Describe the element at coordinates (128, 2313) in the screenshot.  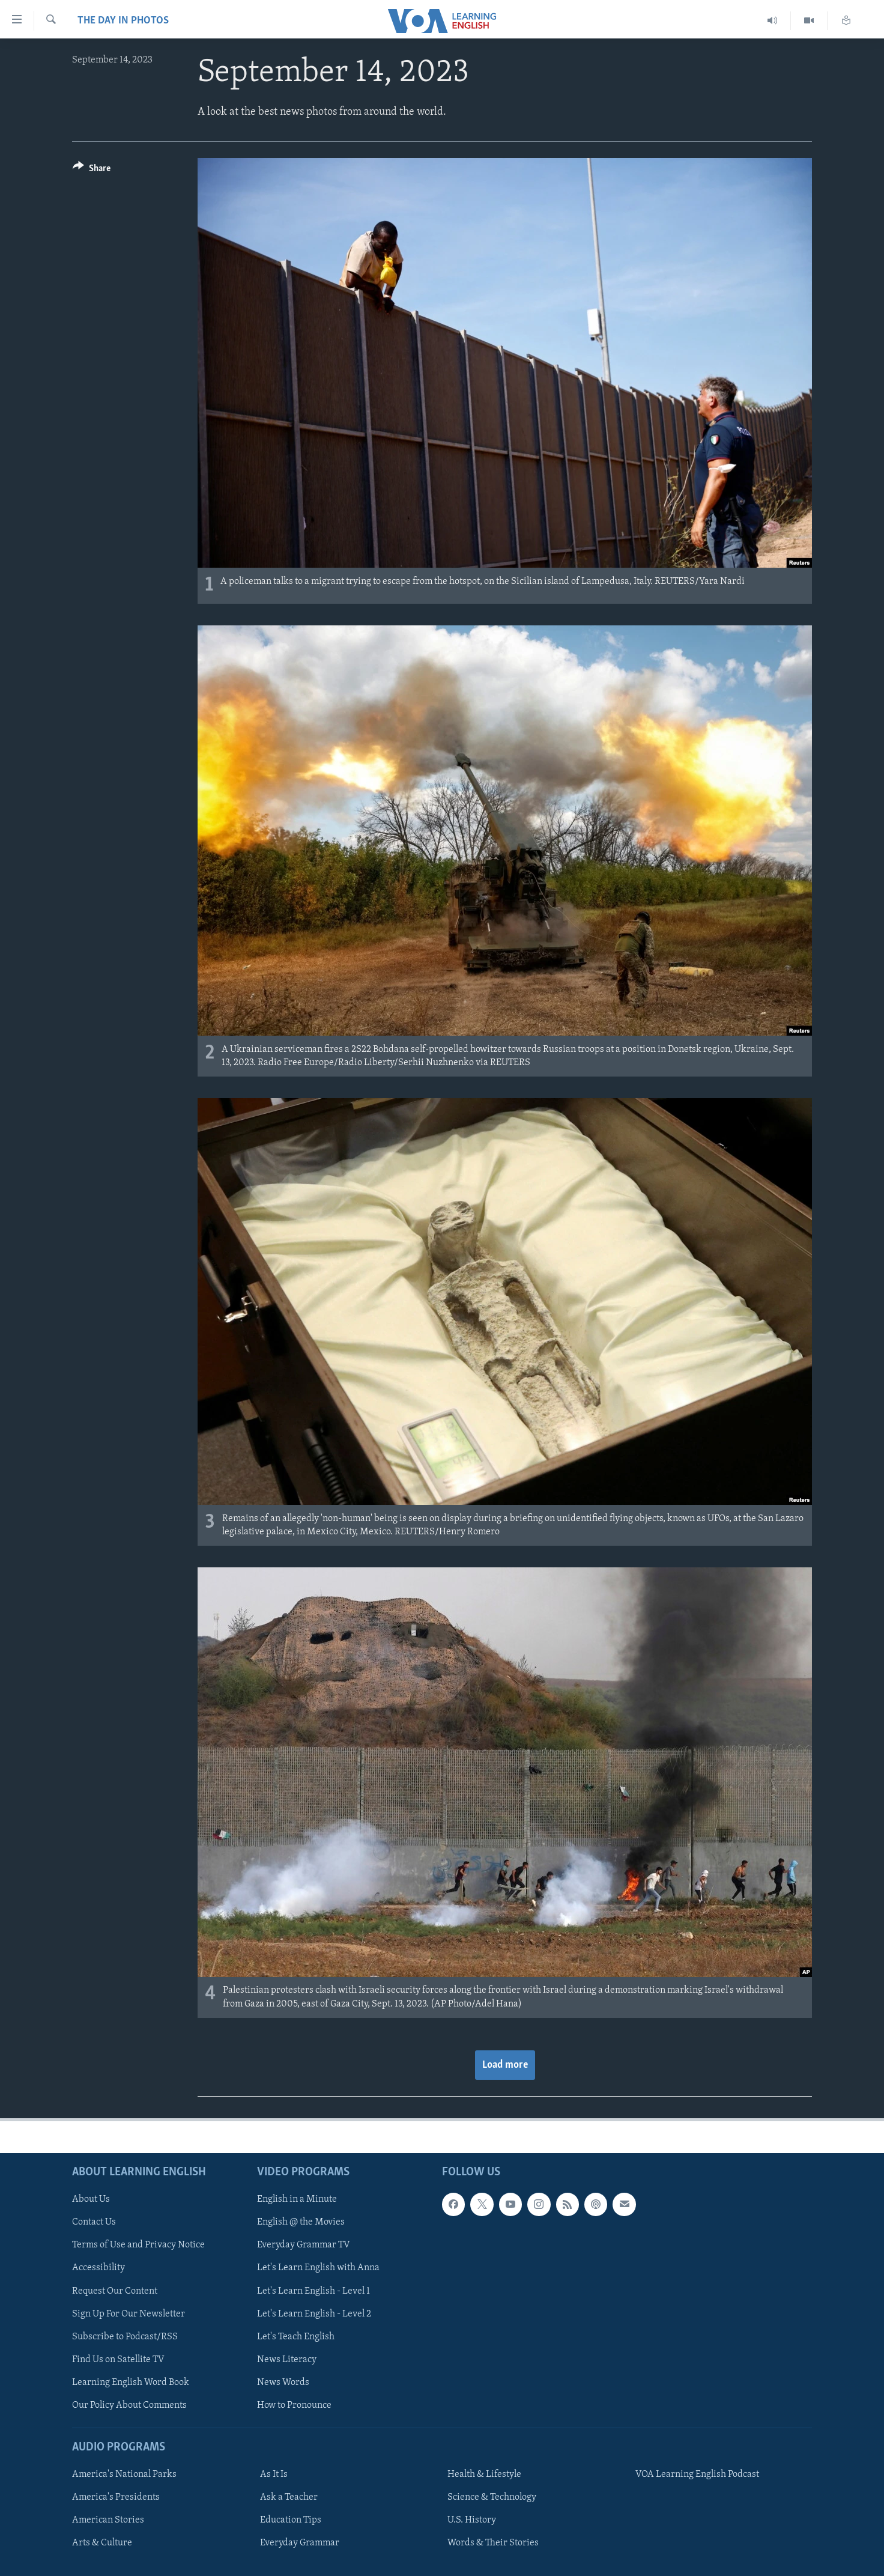
I see `Sign Up For Our Newsletter` at that location.